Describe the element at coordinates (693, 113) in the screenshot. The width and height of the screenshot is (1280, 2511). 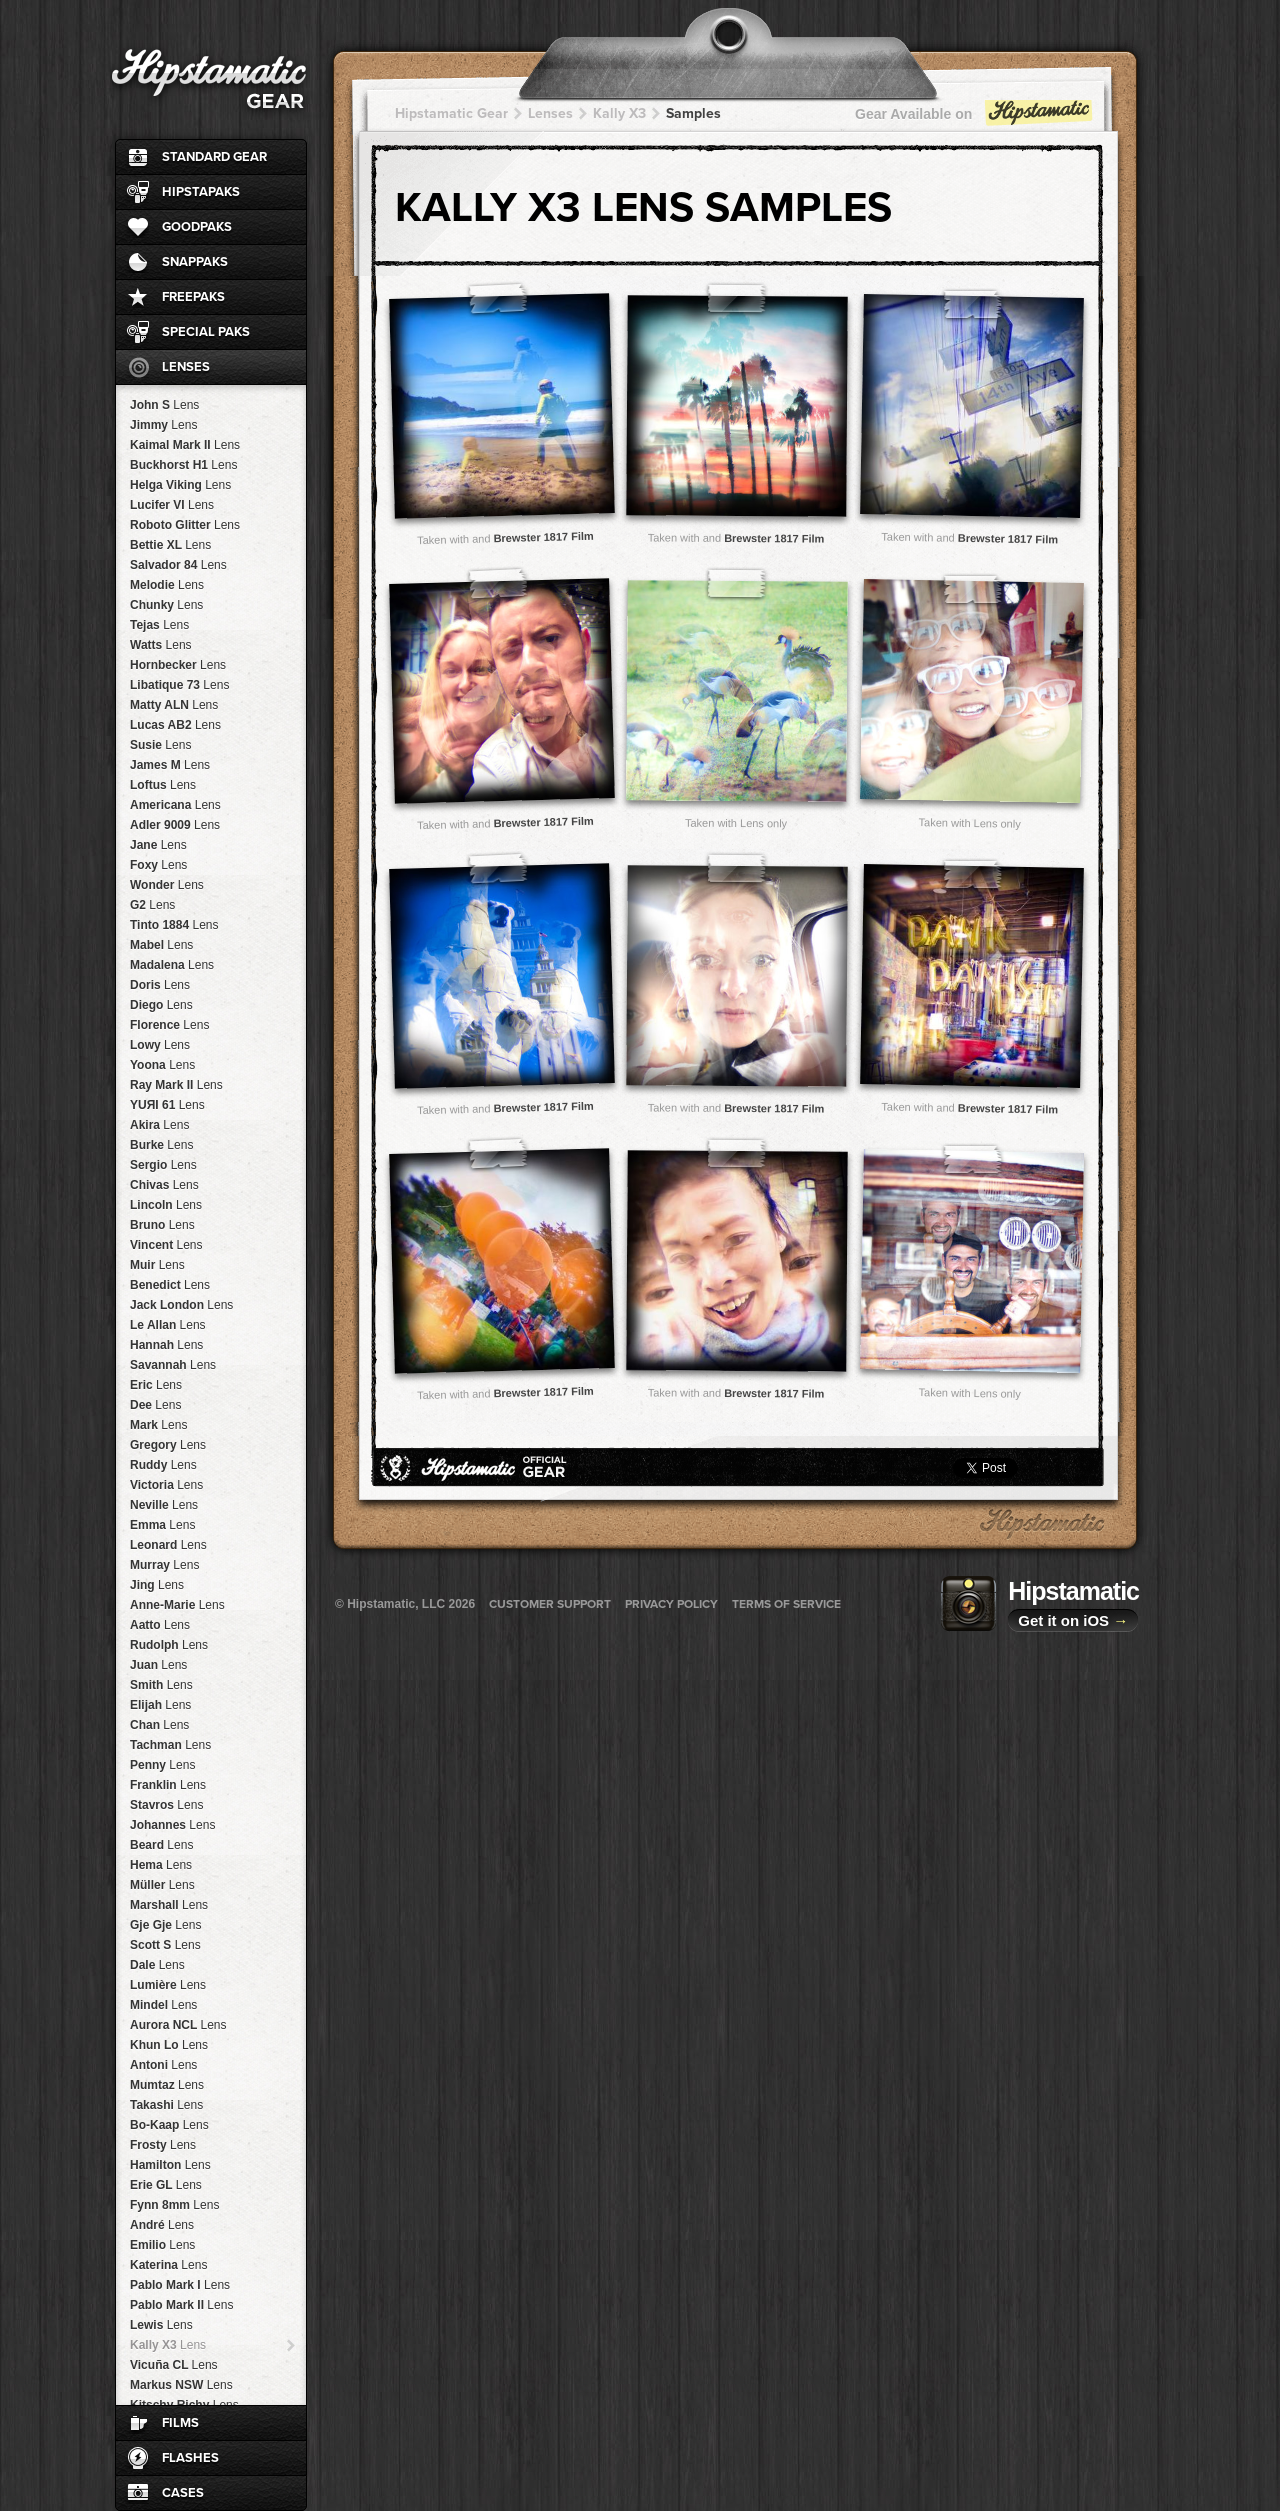
I see `Samples` at that location.